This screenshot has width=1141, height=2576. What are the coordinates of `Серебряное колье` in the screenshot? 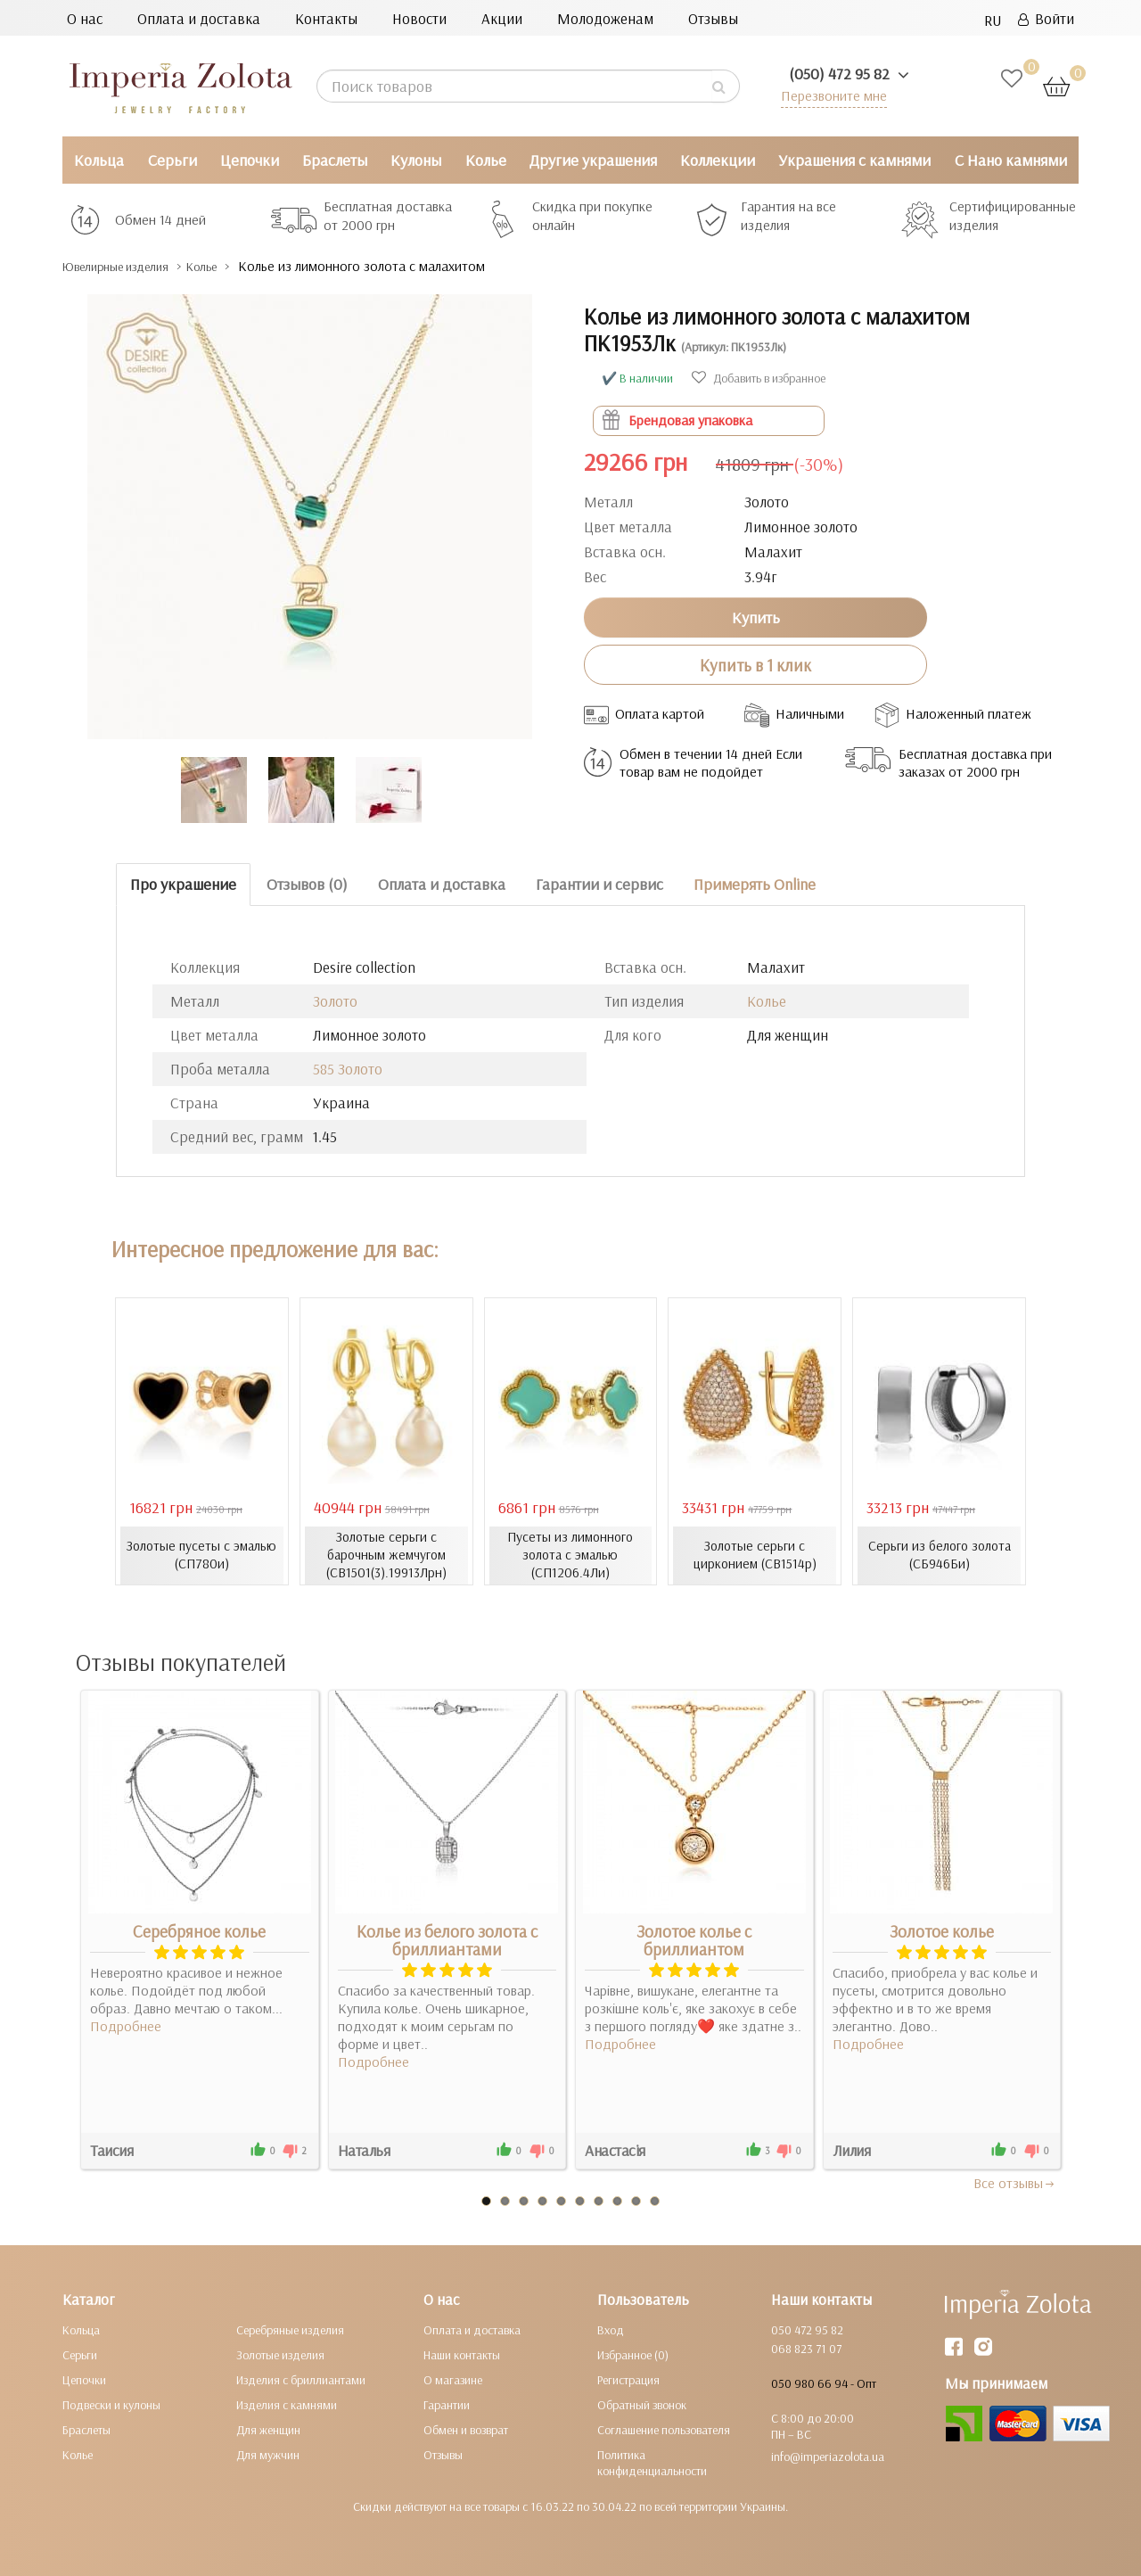 It's located at (199, 1930).